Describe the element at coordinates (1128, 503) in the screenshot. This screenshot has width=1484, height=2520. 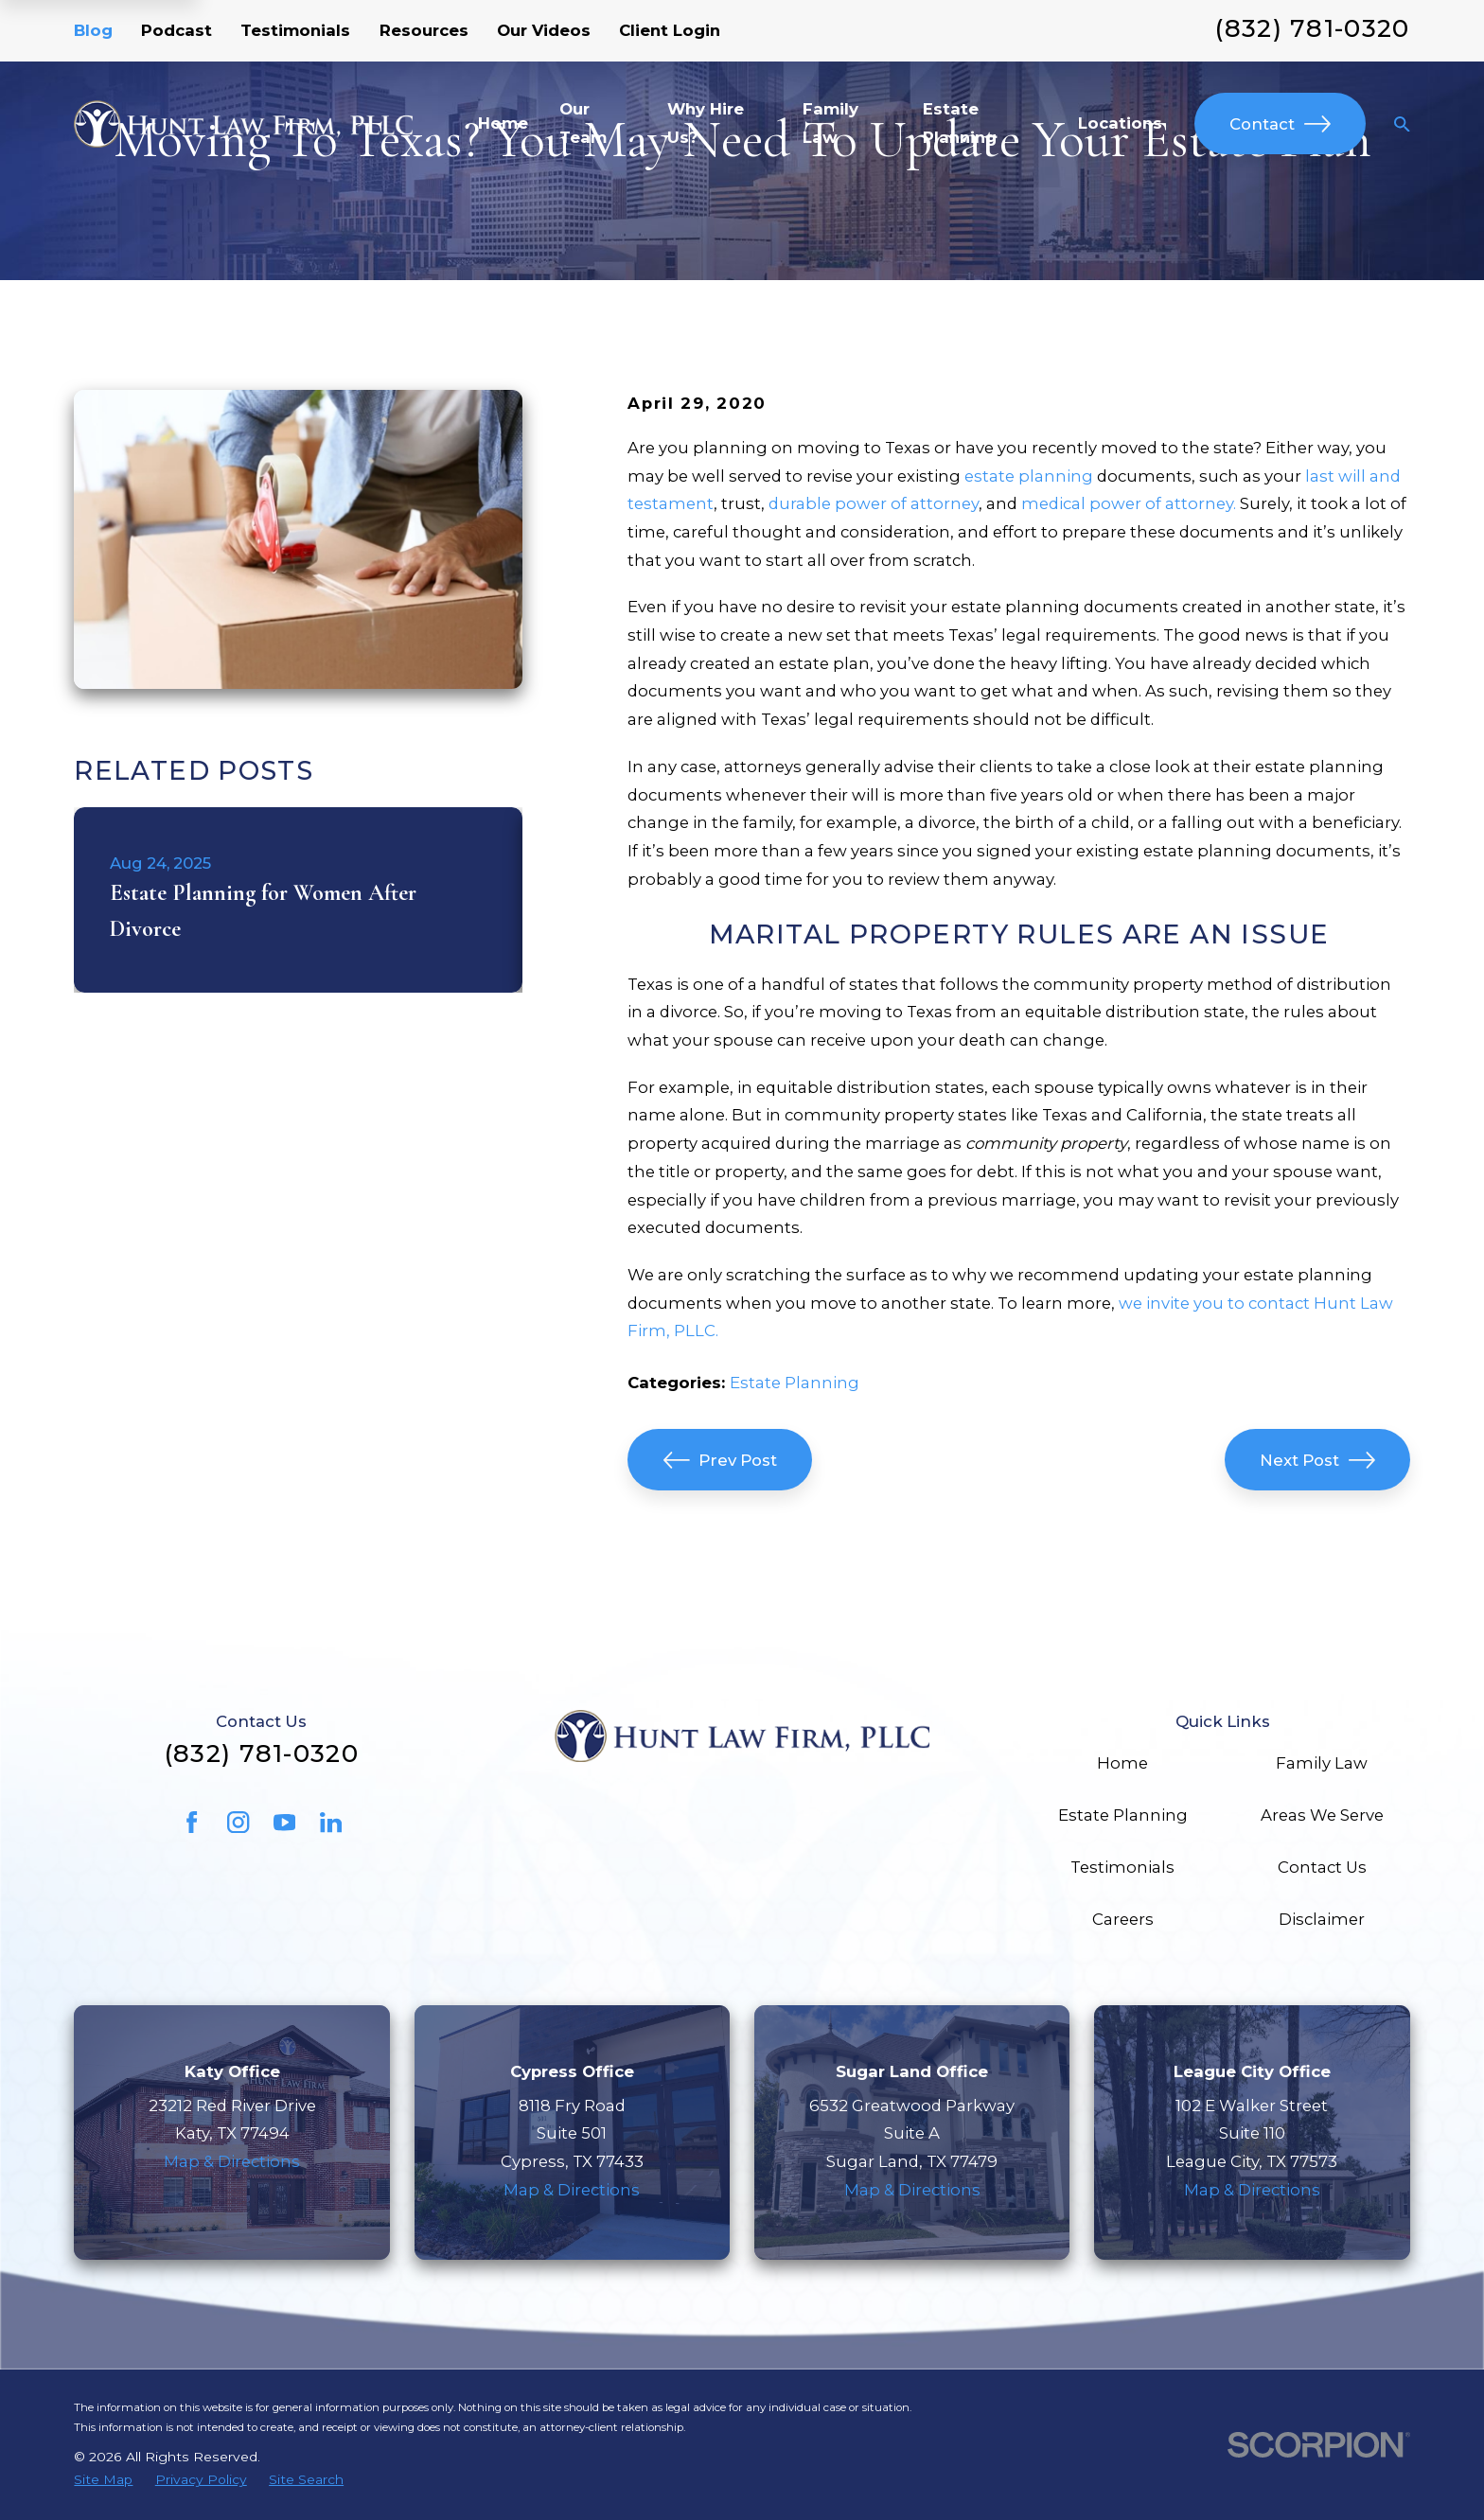
I see `medical power of attorney.` at that location.